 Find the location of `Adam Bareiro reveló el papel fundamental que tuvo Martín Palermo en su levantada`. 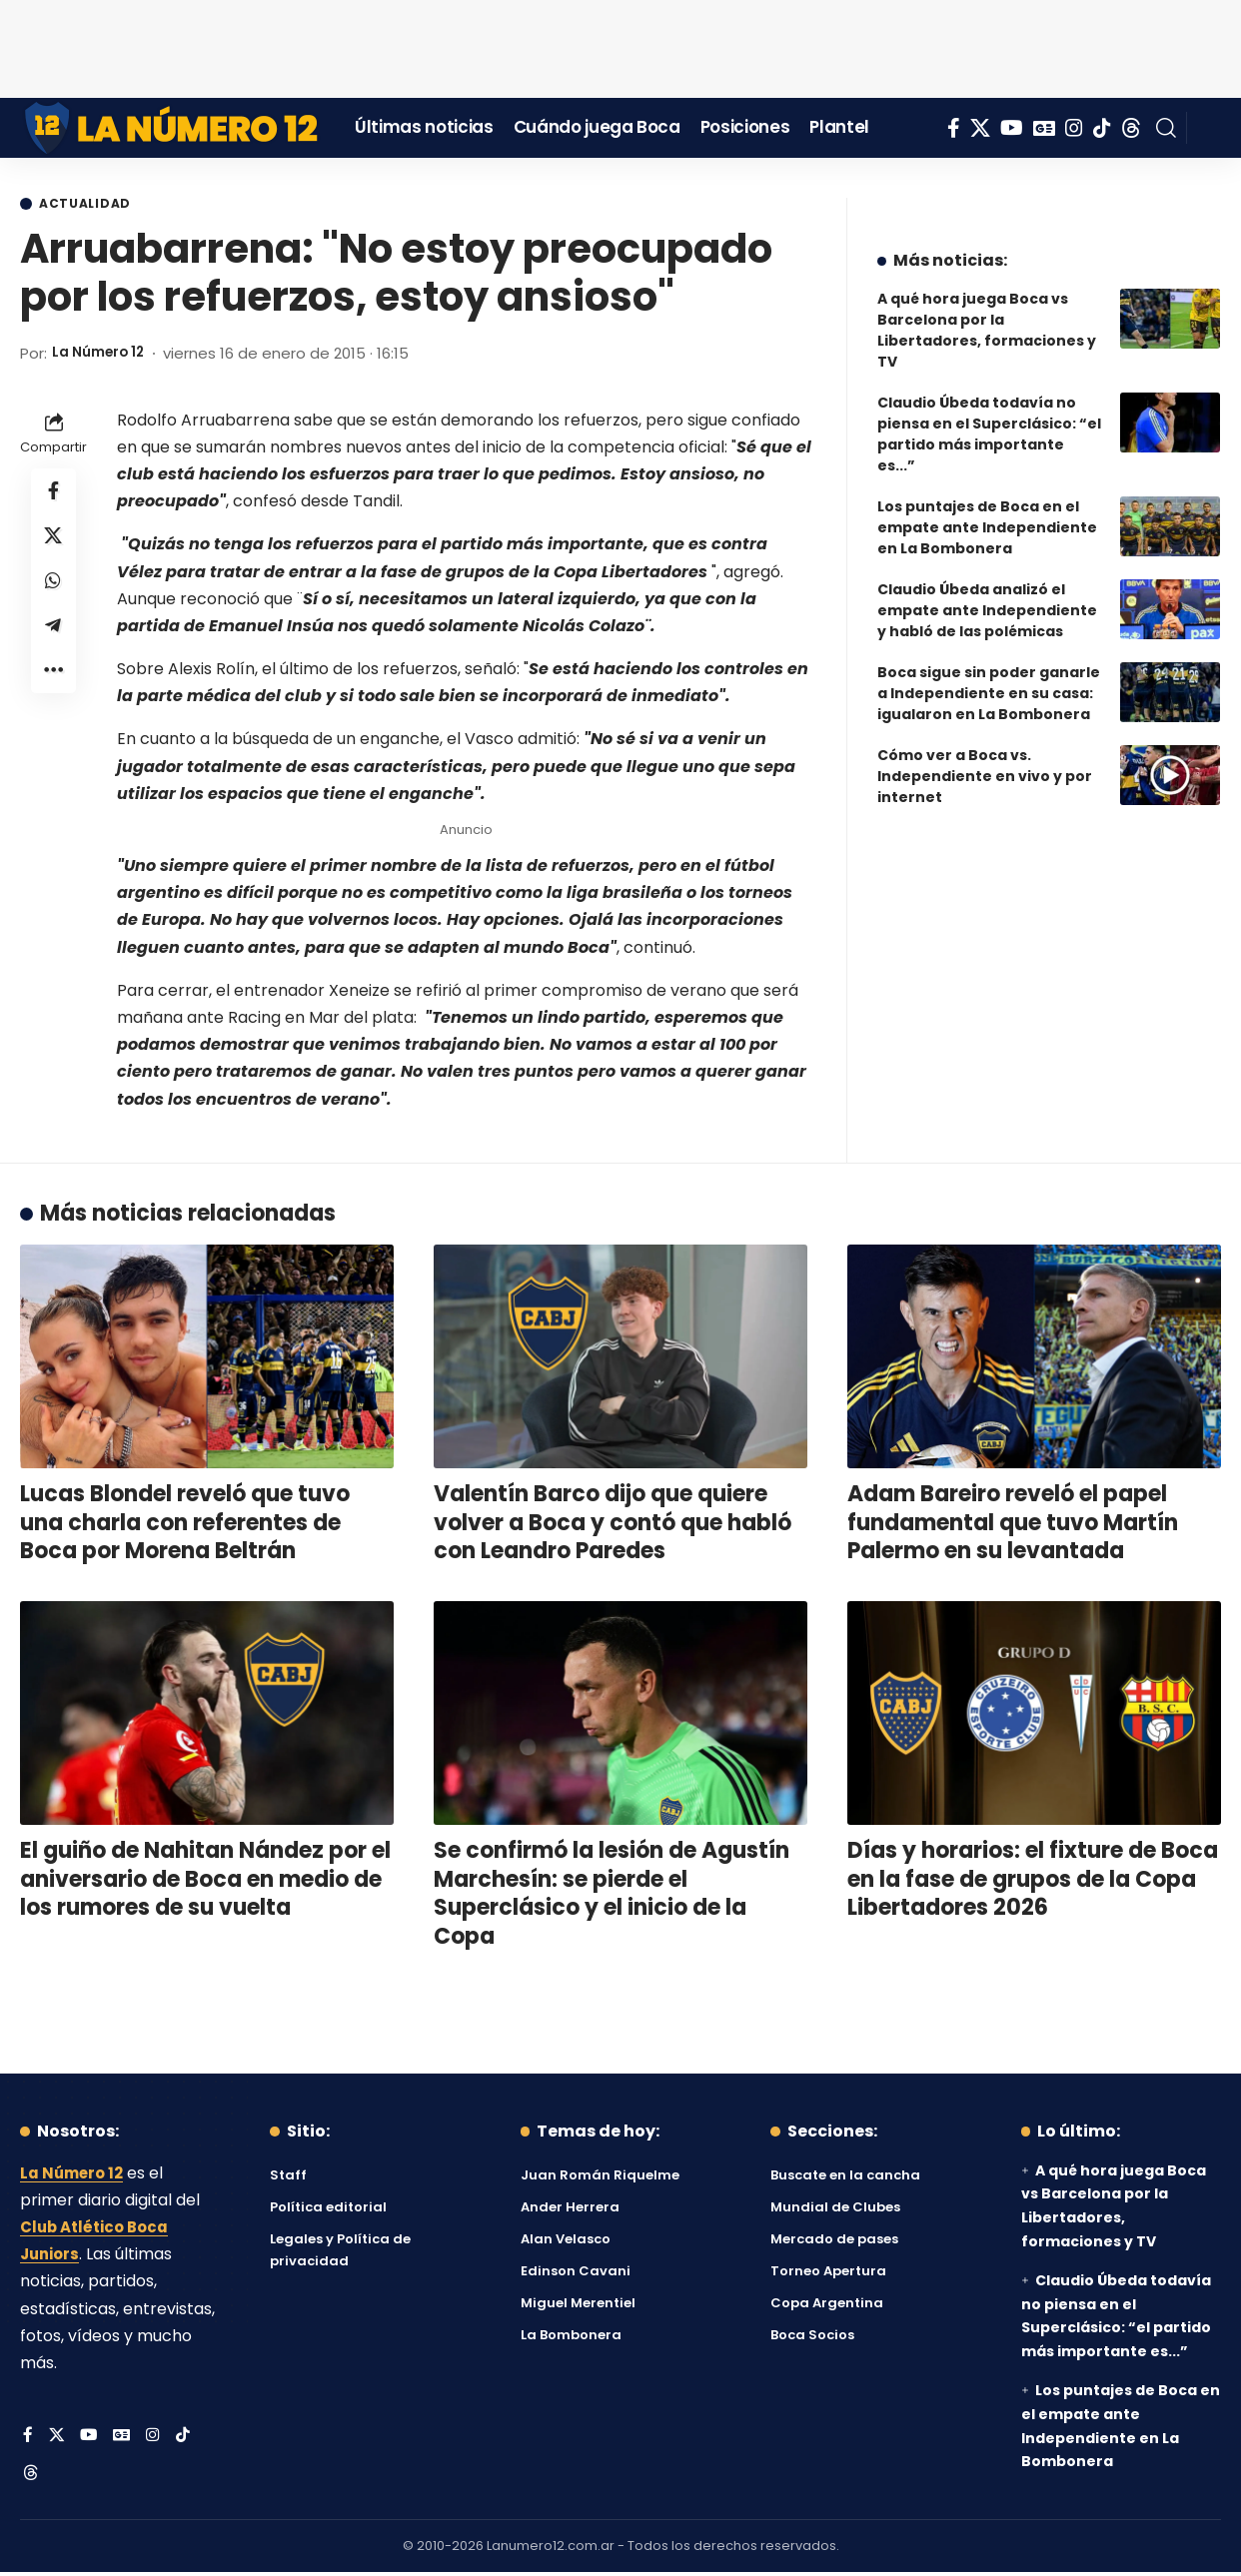

Adam Bareiro reveló el papel fundamental que tuvo Martín Palermo en su levantada is located at coordinates (1012, 1524).